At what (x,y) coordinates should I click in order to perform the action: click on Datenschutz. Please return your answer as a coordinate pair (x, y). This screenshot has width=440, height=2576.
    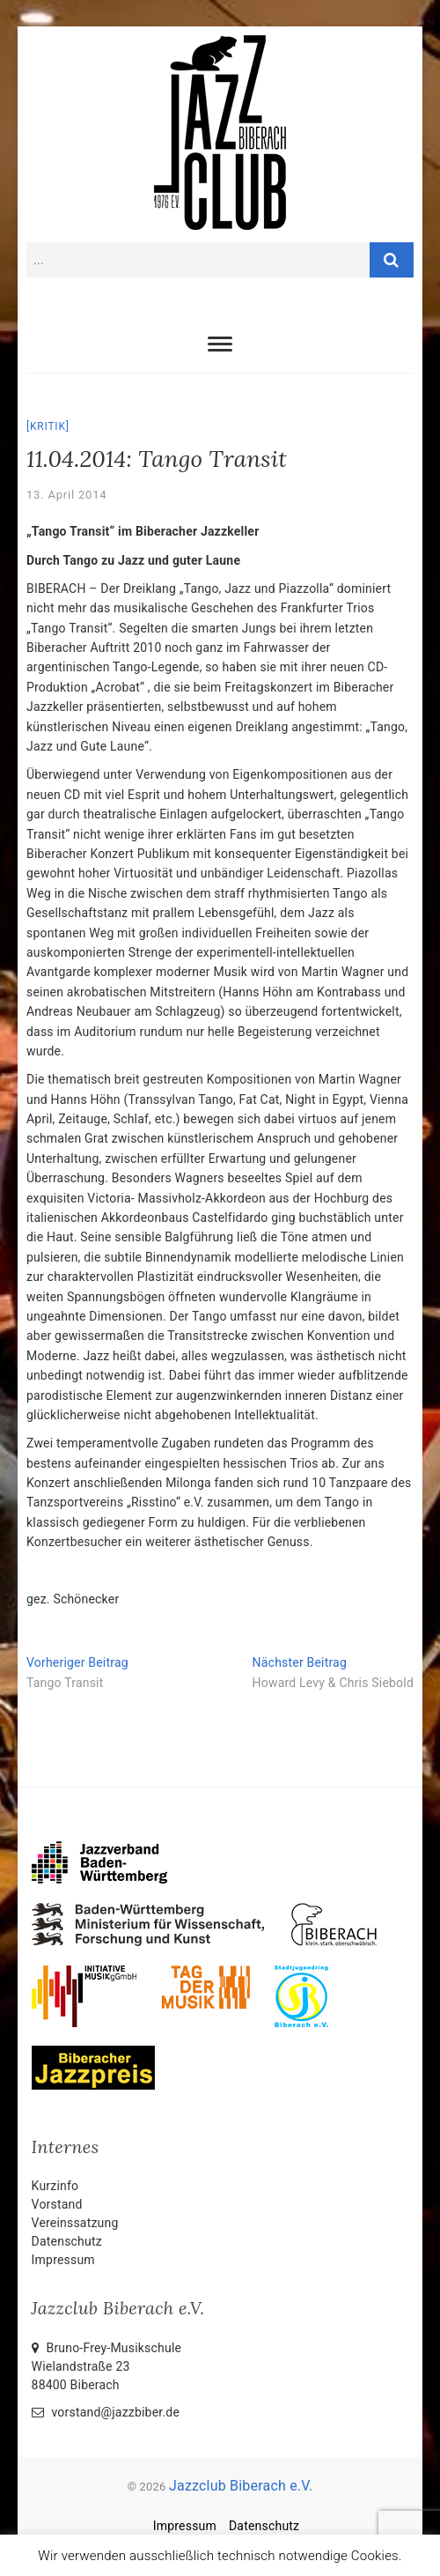
    Looking at the image, I should click on (67, 2241).